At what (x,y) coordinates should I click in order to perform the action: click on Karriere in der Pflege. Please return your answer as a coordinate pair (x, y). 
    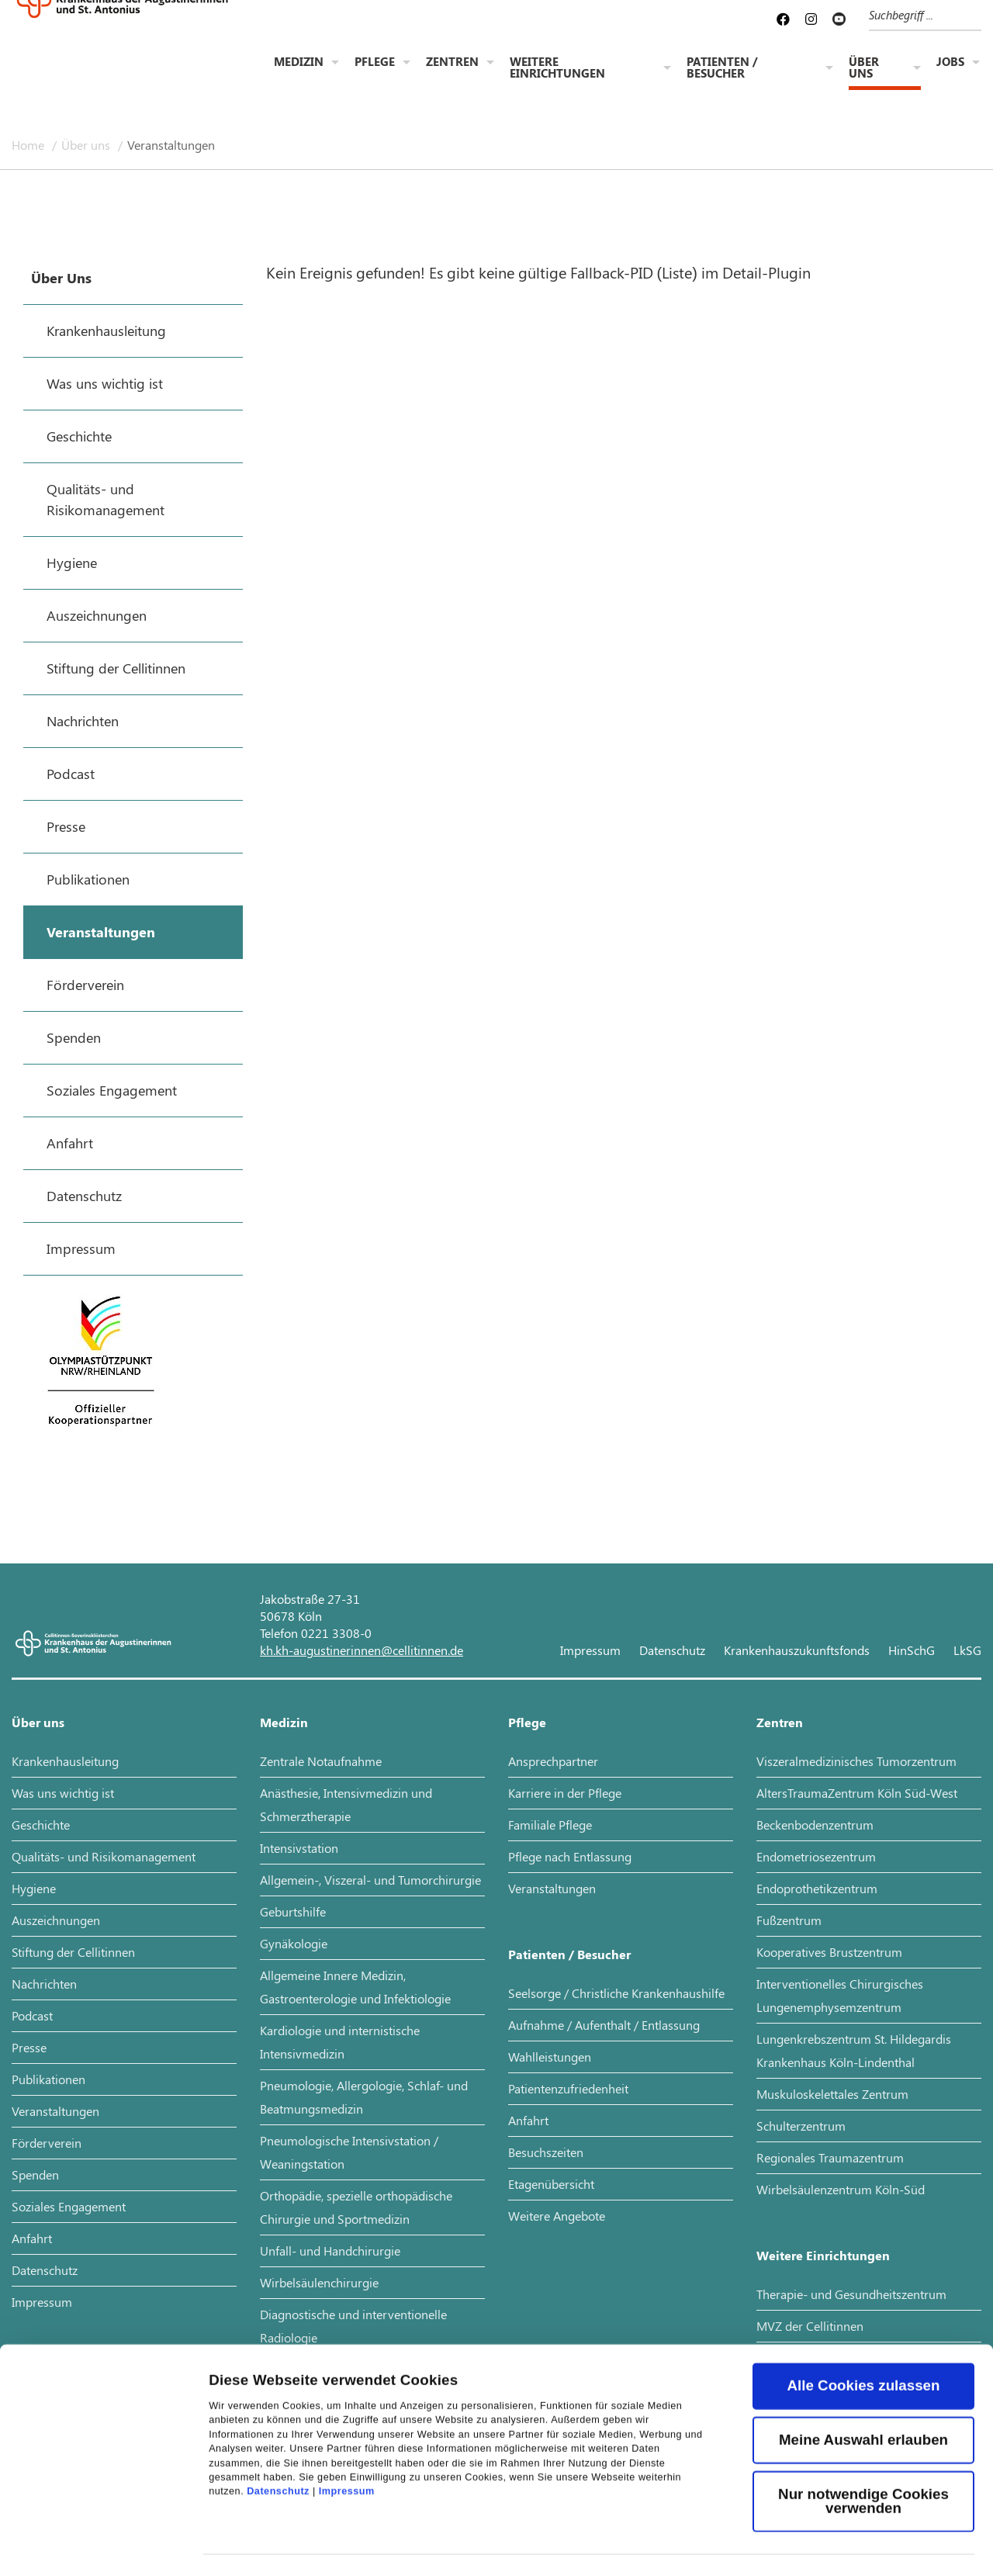
    Looking at the image, I should click on (564, 1793).